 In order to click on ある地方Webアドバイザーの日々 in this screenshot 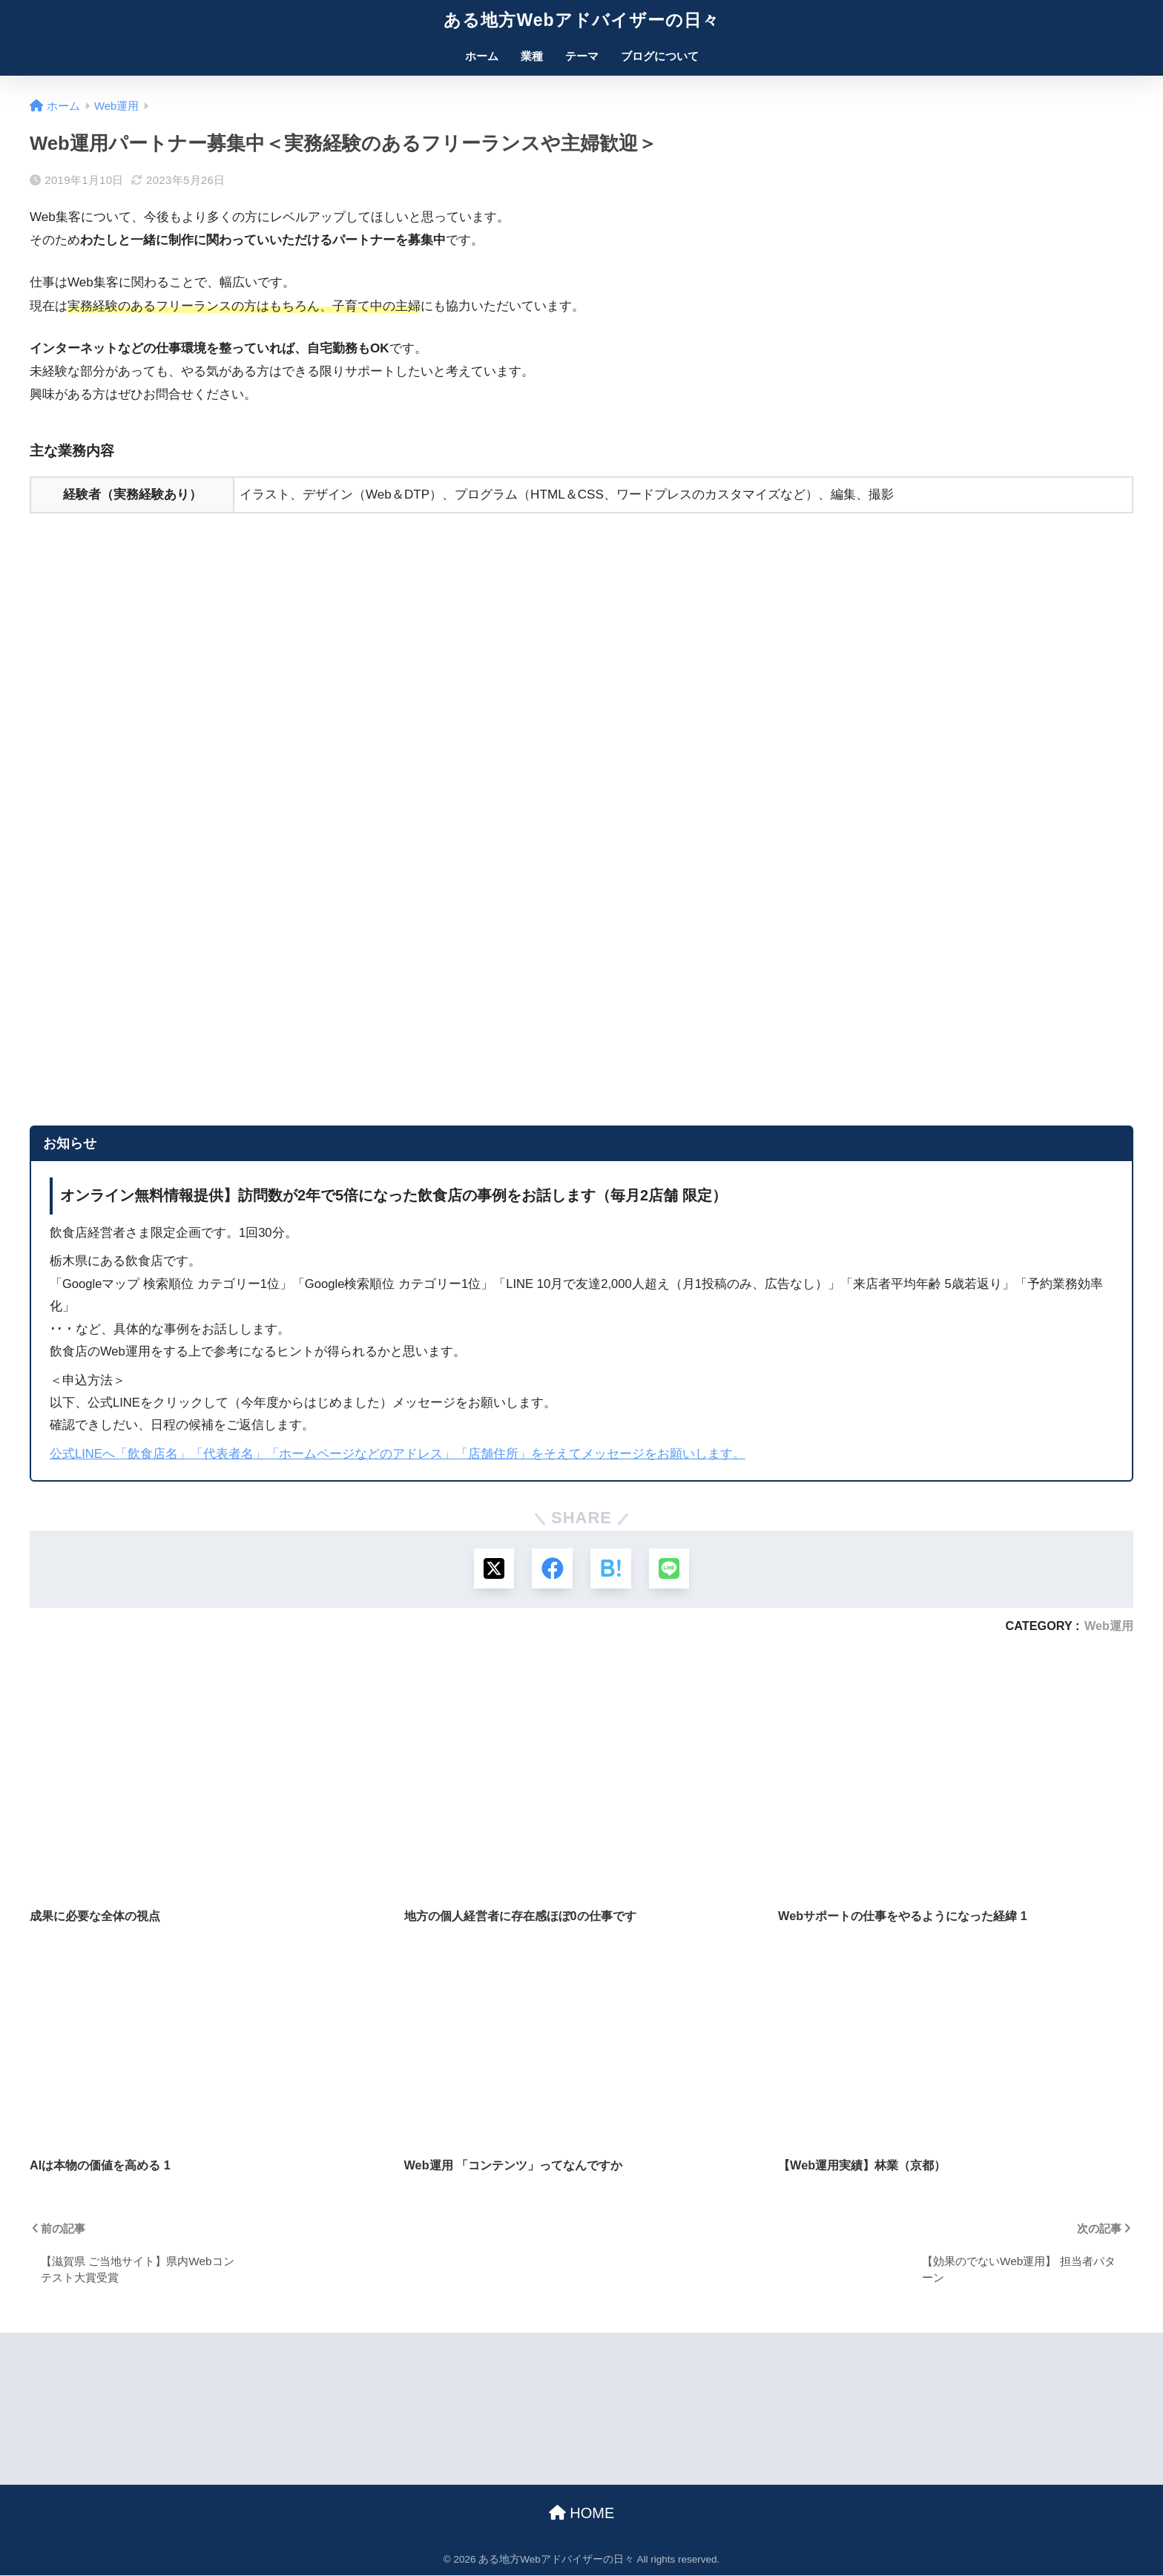, I will do `click(581, 20)`.